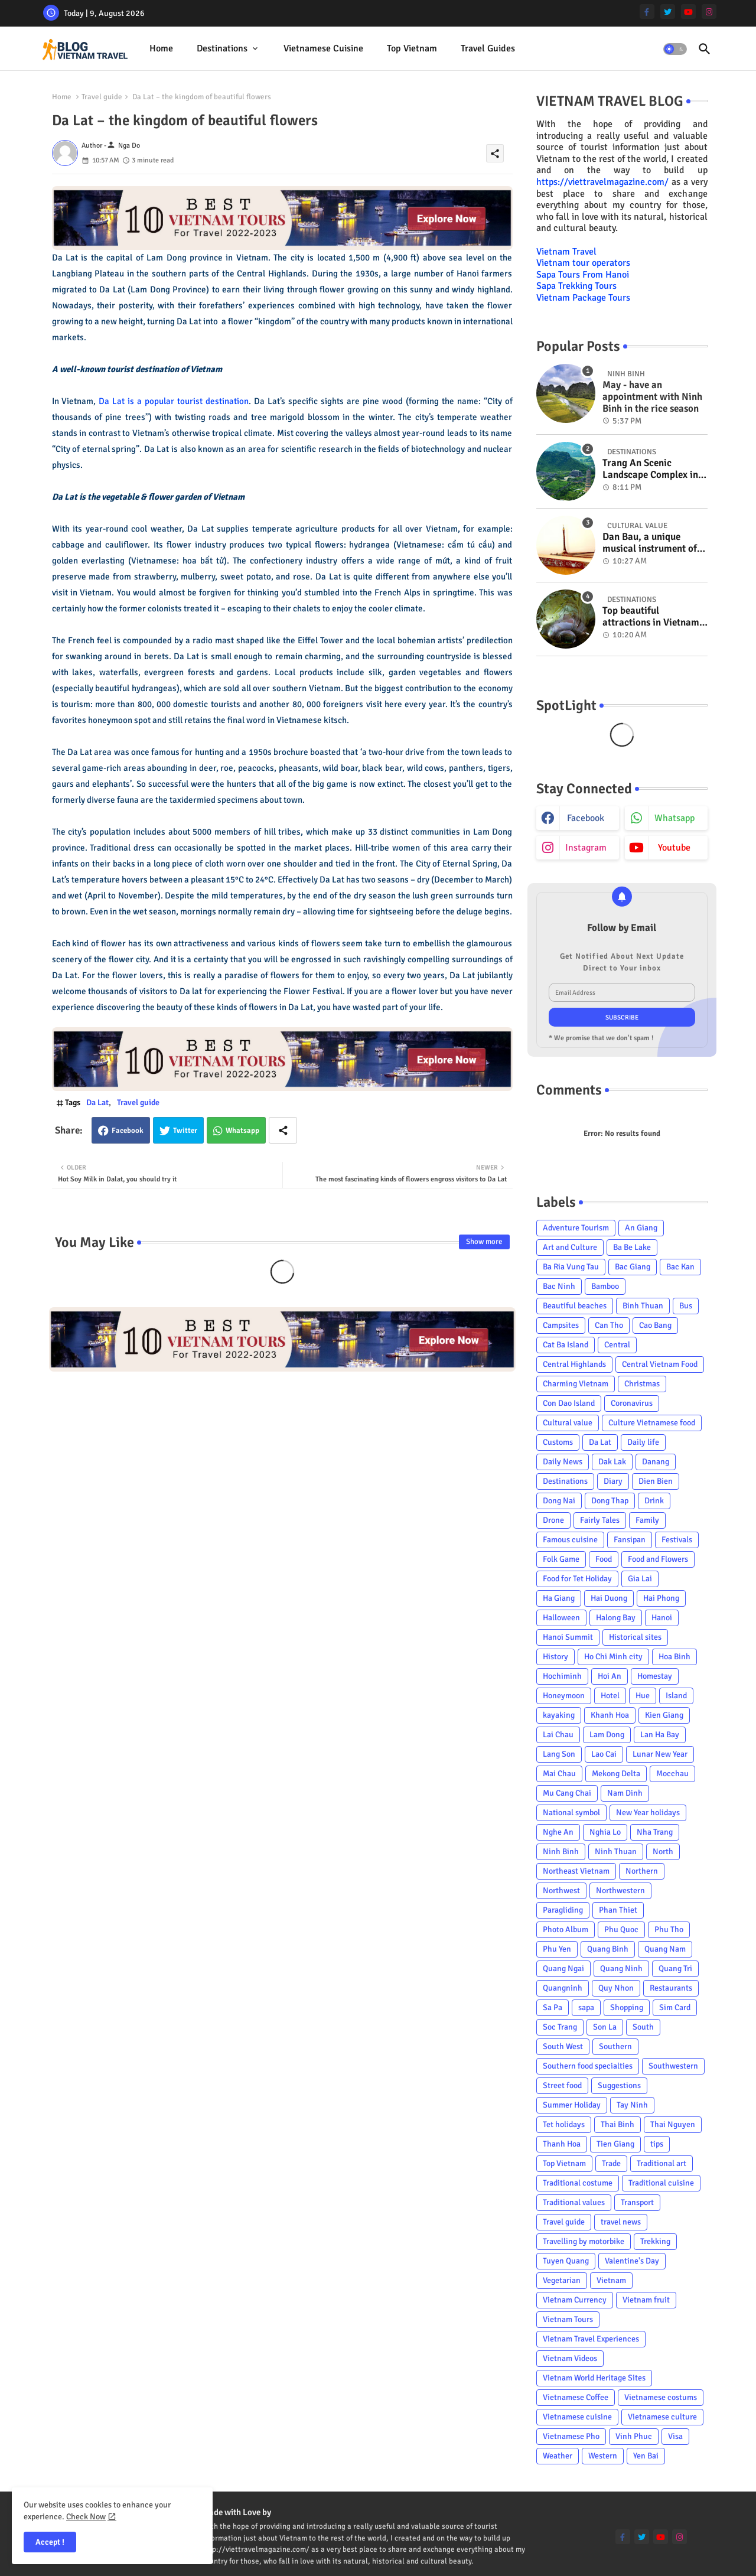  I want to click on Trekking, so click(655, 2241).